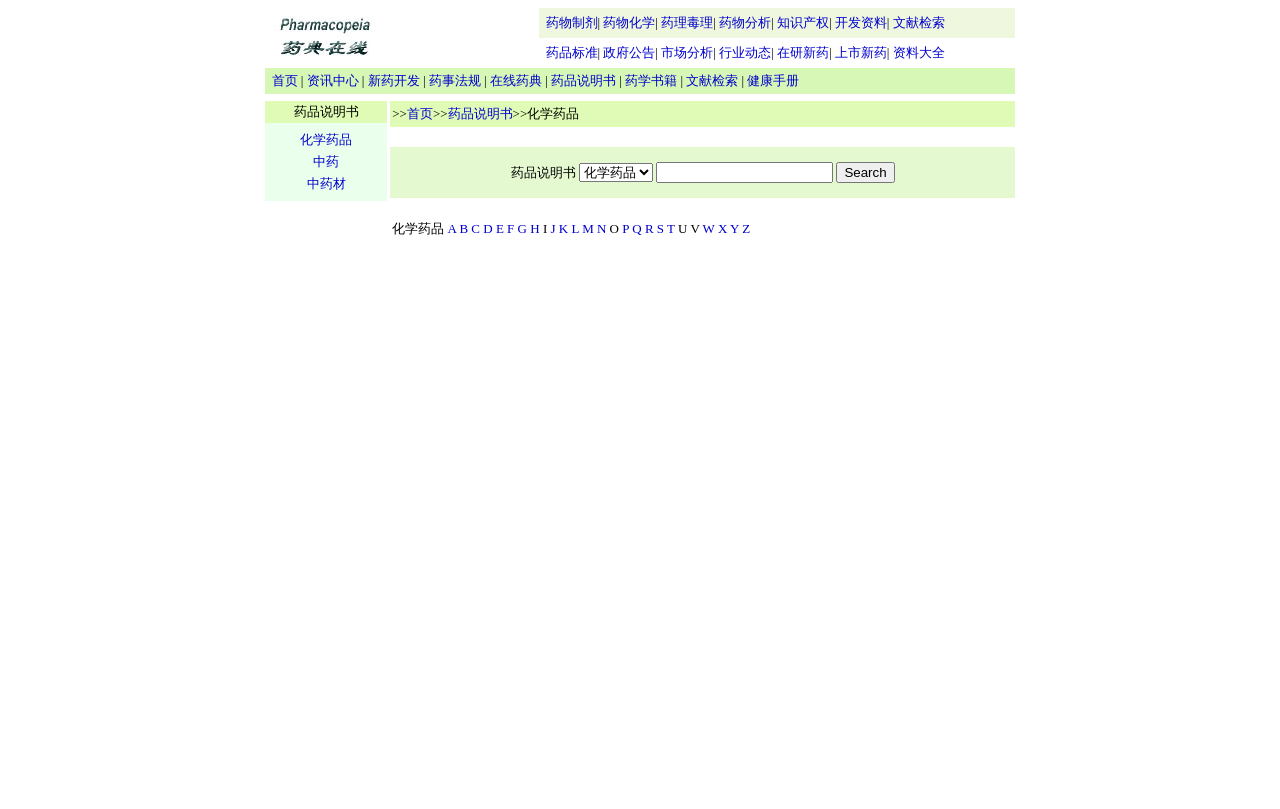 This screenshot has width=1280, height=809. What do you see at coordinates (516, 80) in the screenshot?
I see `在线药典` at bounding box center [516, 80].